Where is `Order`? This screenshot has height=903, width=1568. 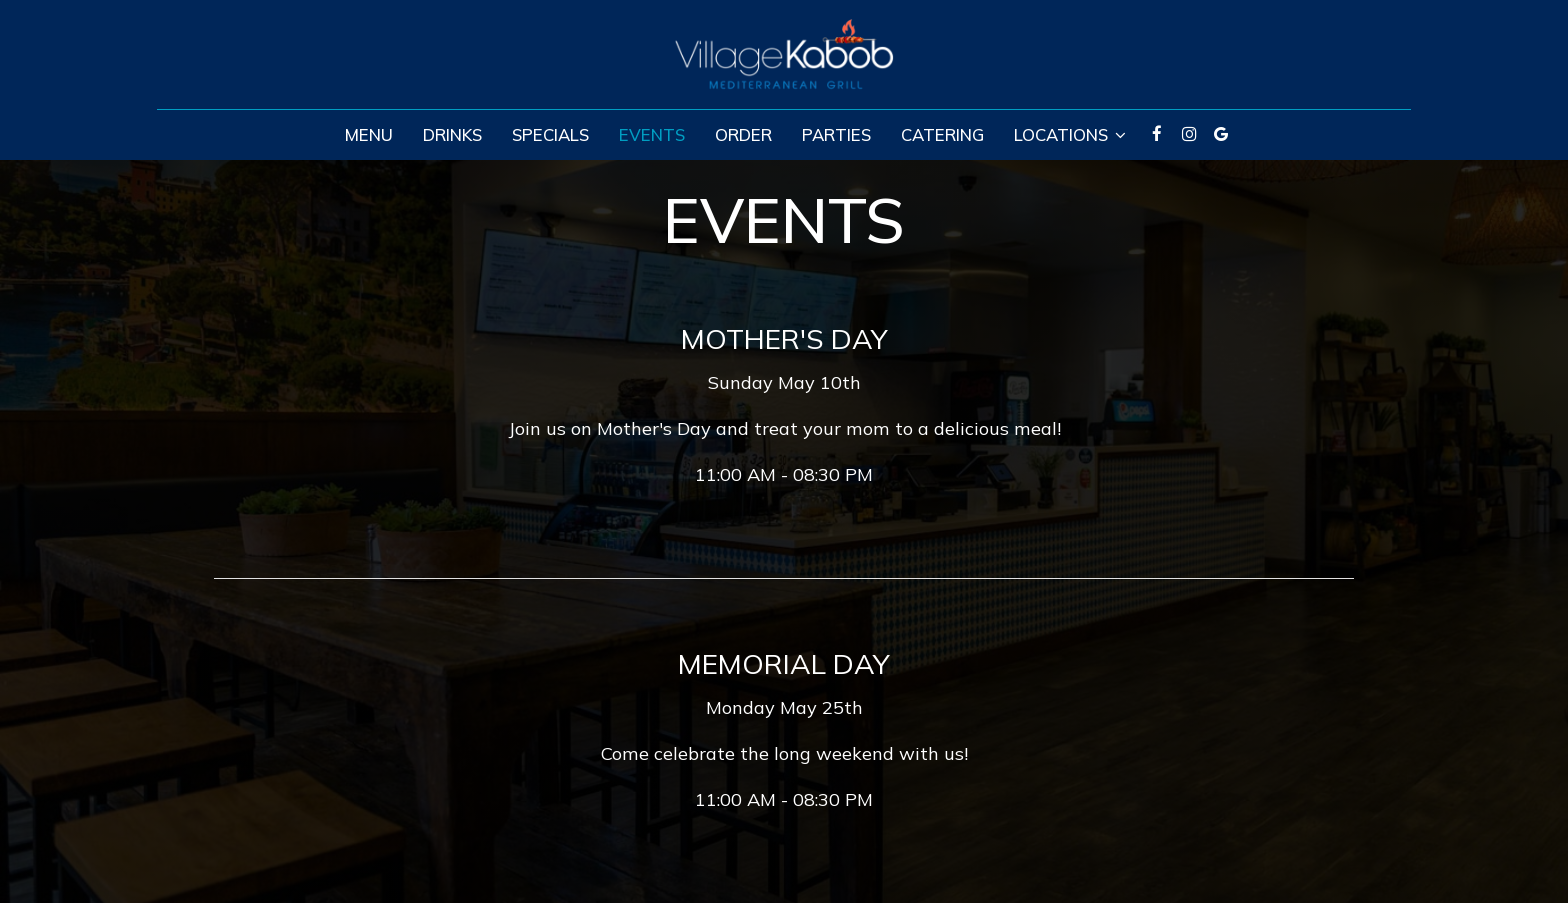 Order is located at coordinates (743, 135).